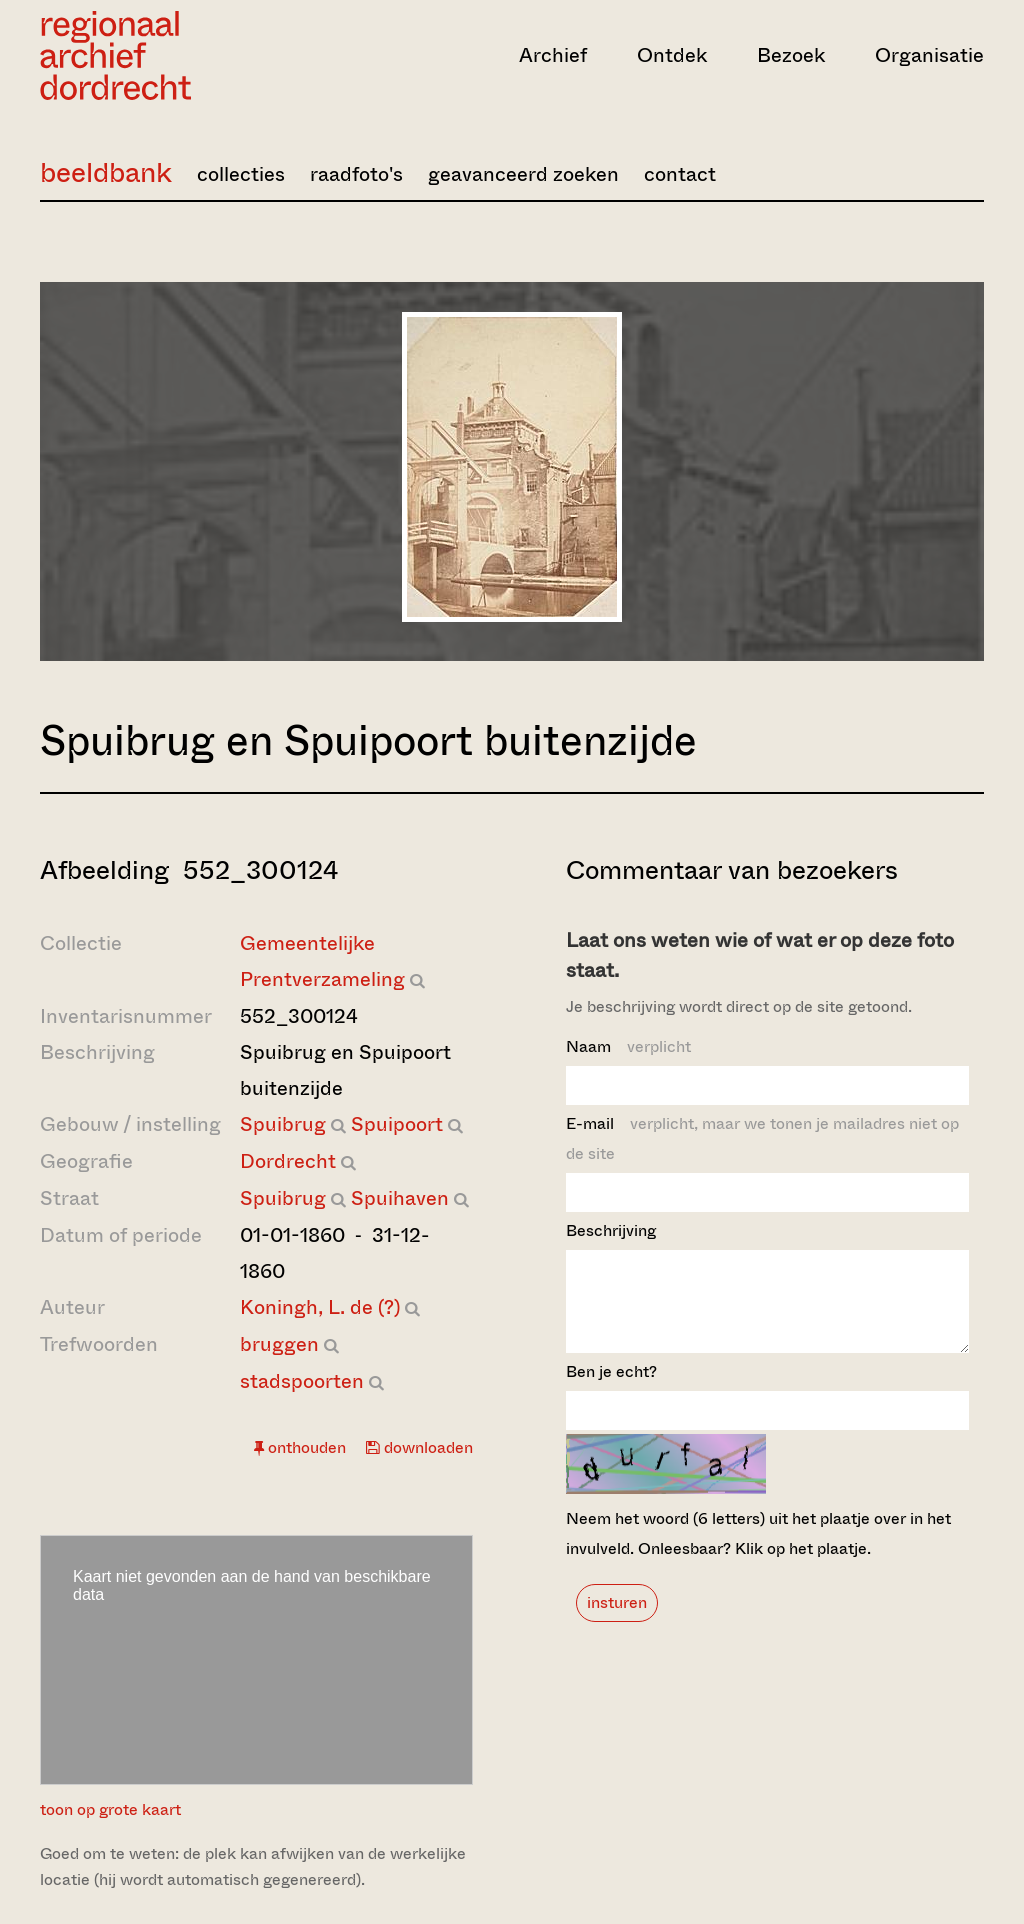 Image resolution: width=1024 pixels, height=1924 pixels. I want to click on Koningh, L. de (?), so click(320, 1307).